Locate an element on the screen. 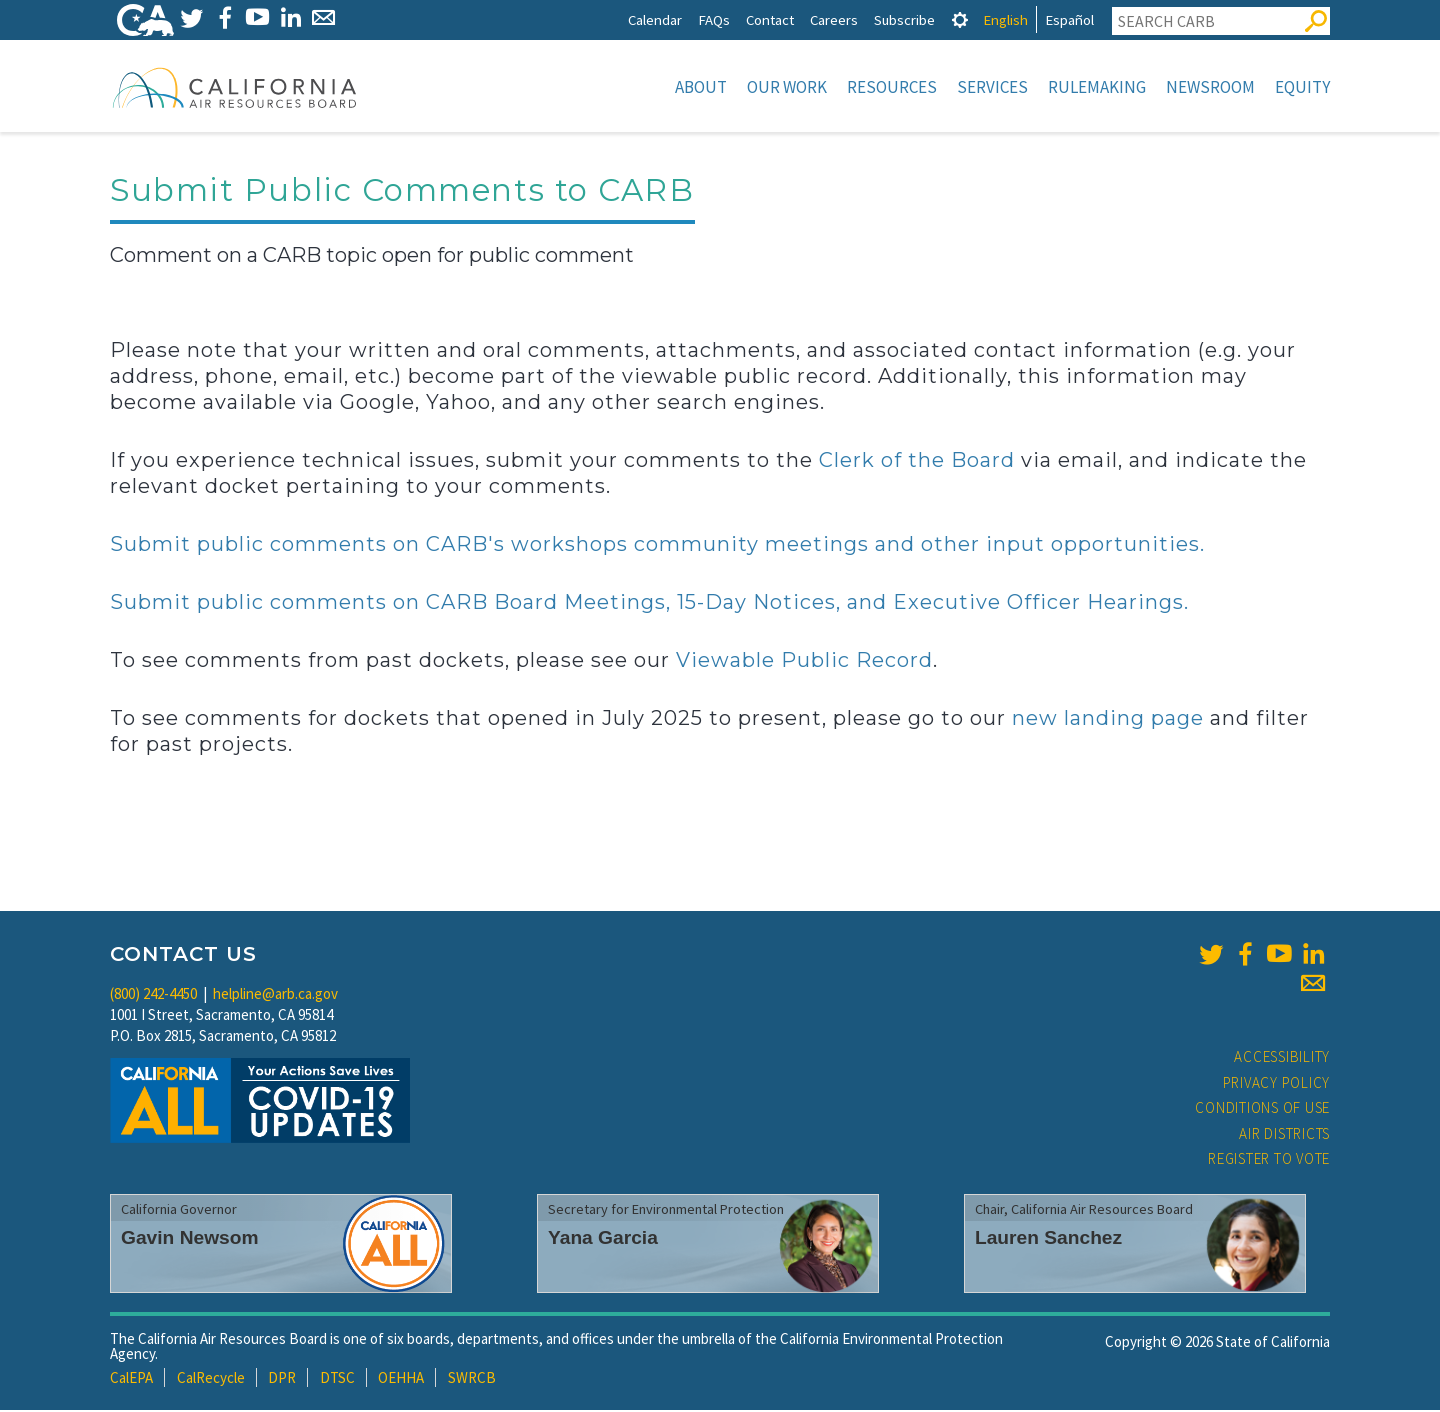 Image resolution: width=1440 pixels, height=1412 pixels. Submit public comments on CARB Board Meetings, 15-Day Notices, and Executive Officer Hearings. is located at coordinates (649, 604).